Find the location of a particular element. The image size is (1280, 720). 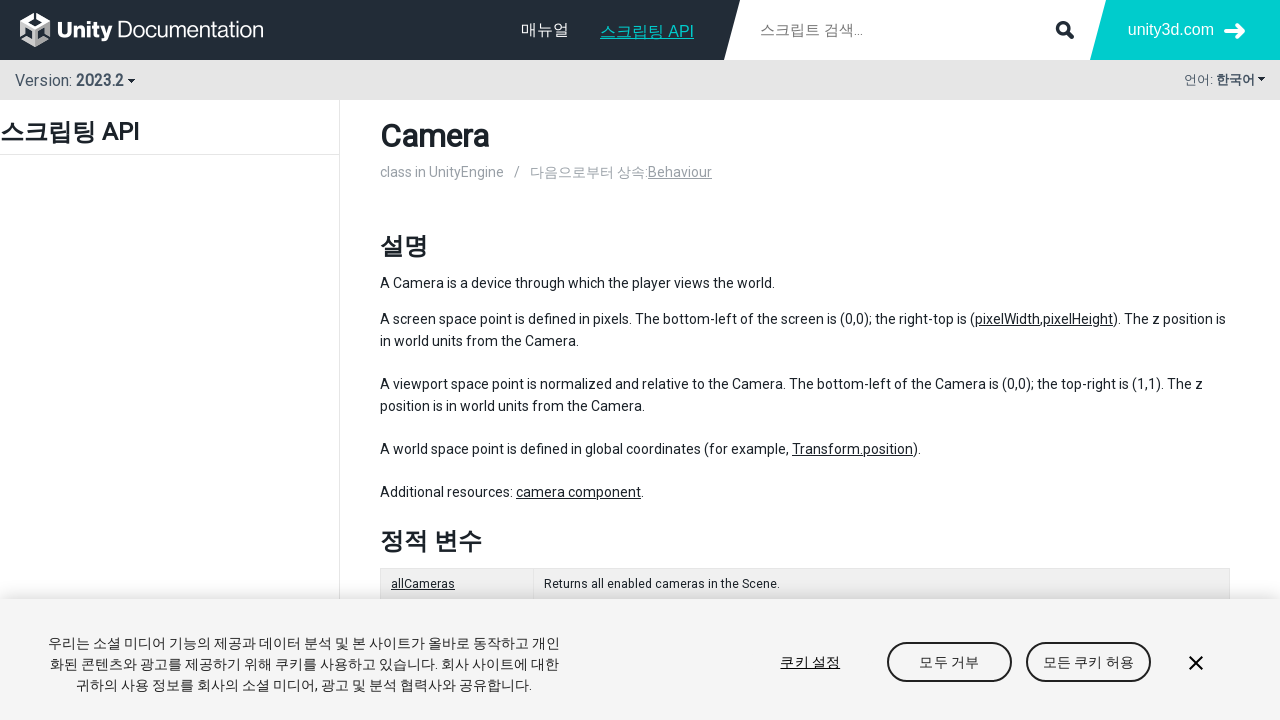

[닫기] is located at coordinates (1196, 663).